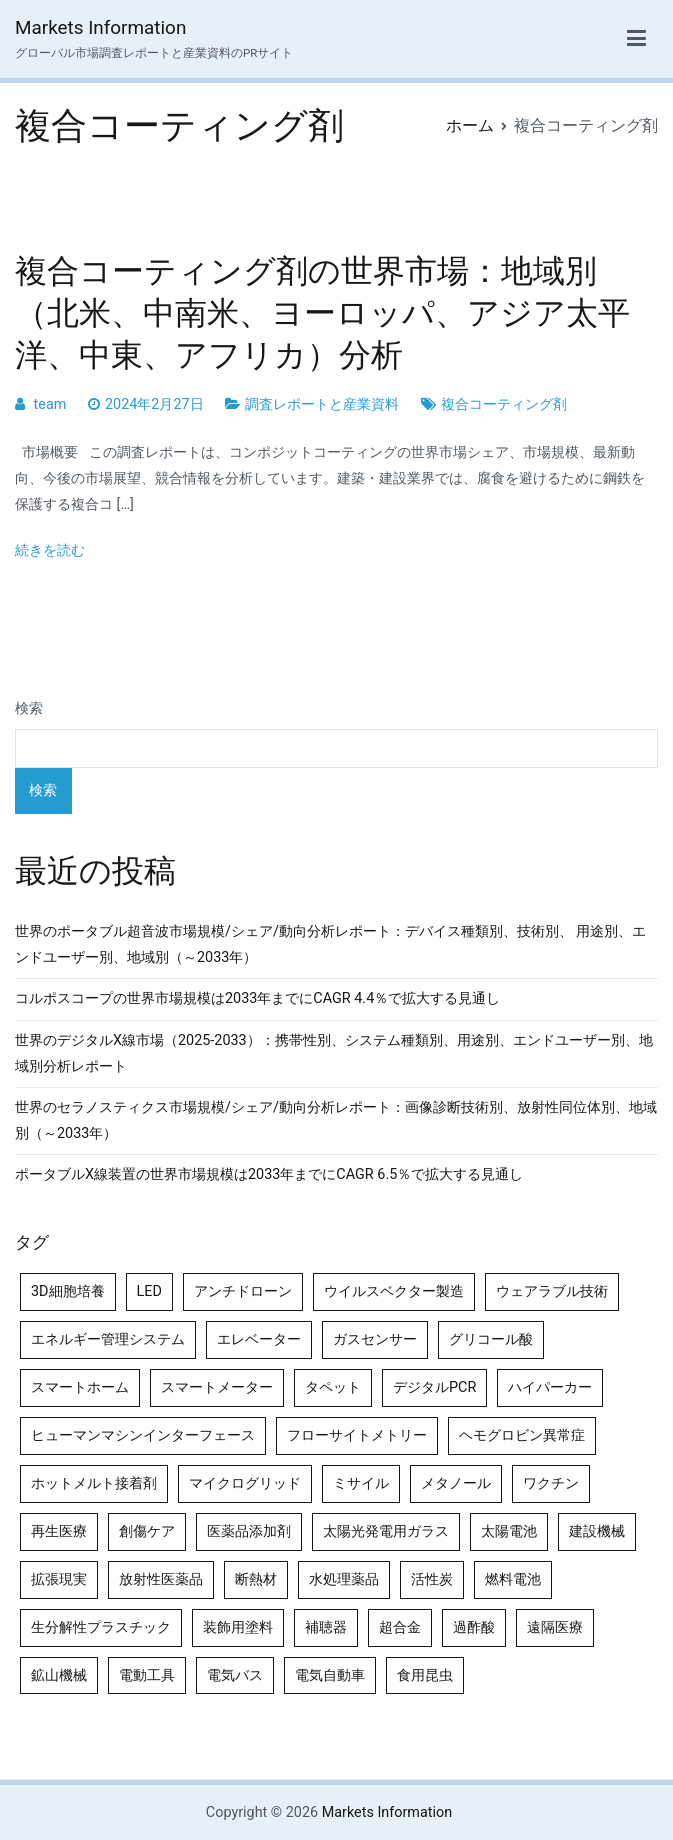 The height and width of the screenshot is (1840, 673). I want to click on 装飾用塗料 [装飾用塗料 (4個の項目)], so click(238, 1627).